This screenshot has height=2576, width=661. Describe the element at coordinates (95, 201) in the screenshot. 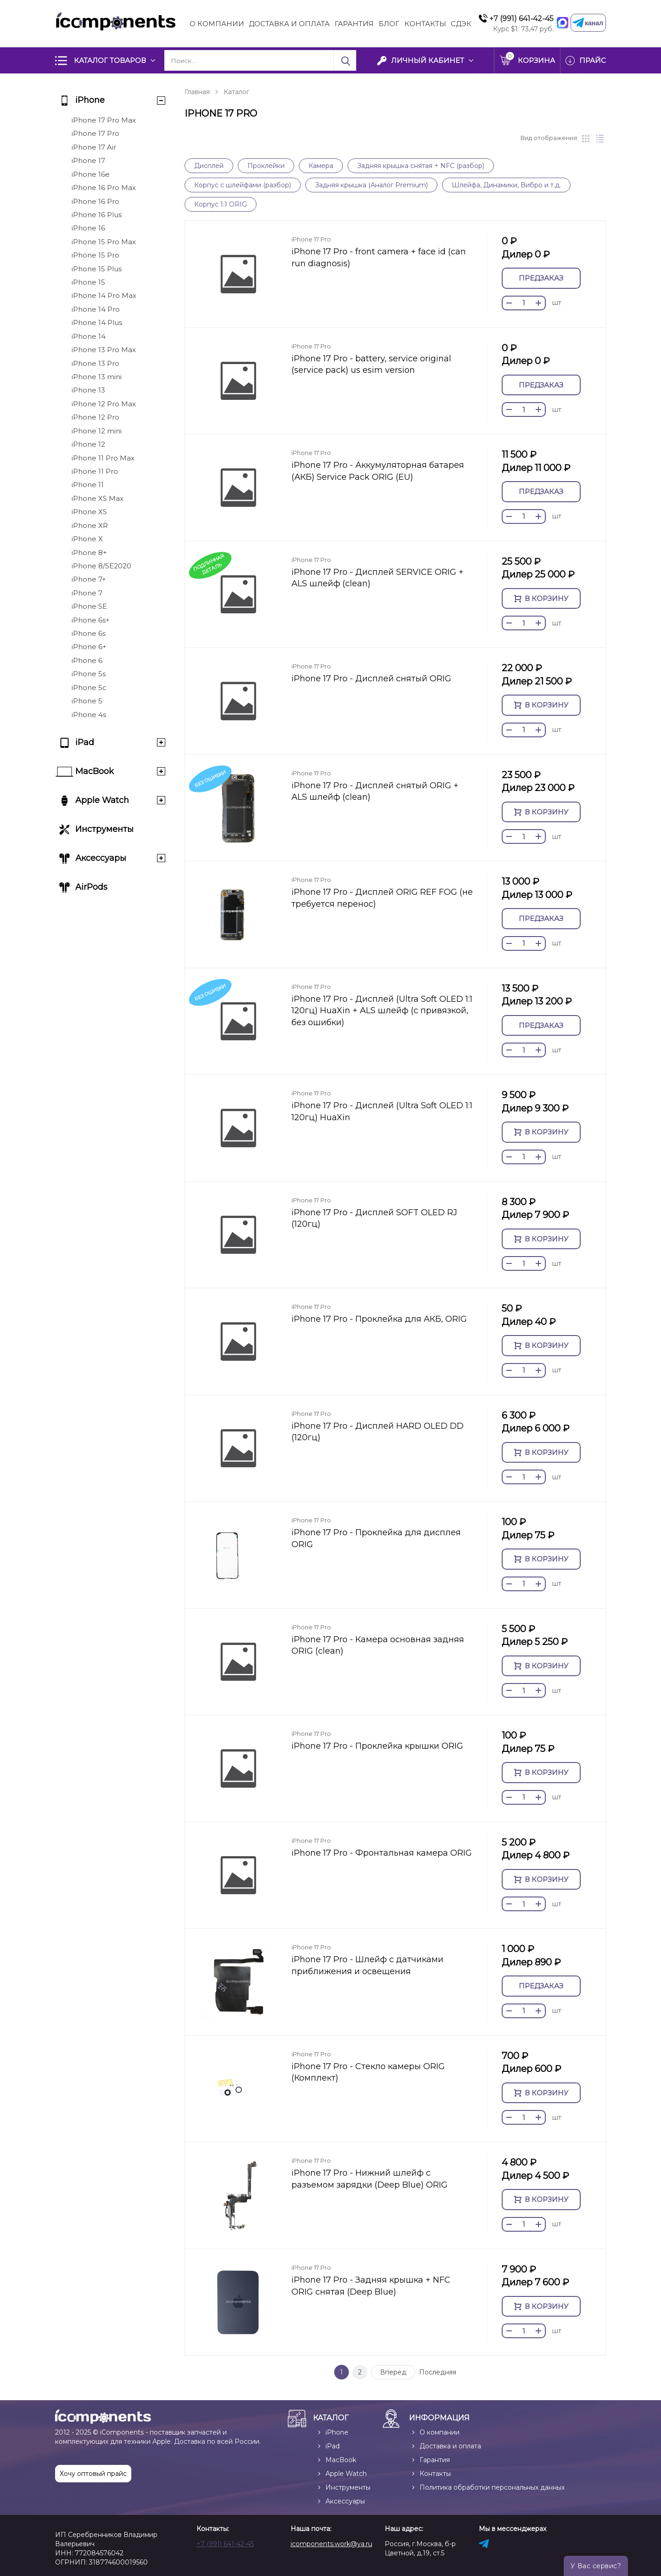

I see `iPhone 16 Pro` at that location.